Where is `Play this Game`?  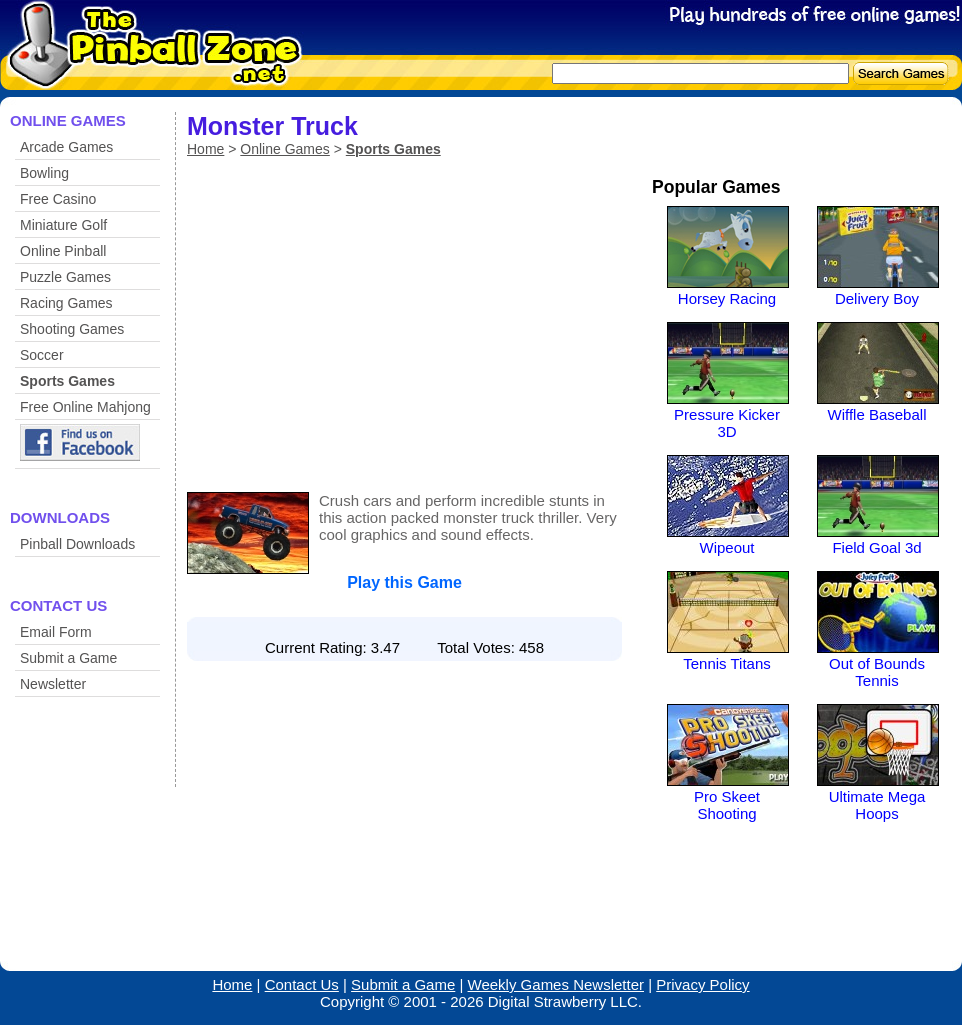
Play this Game is located at coordinates (404, 582).